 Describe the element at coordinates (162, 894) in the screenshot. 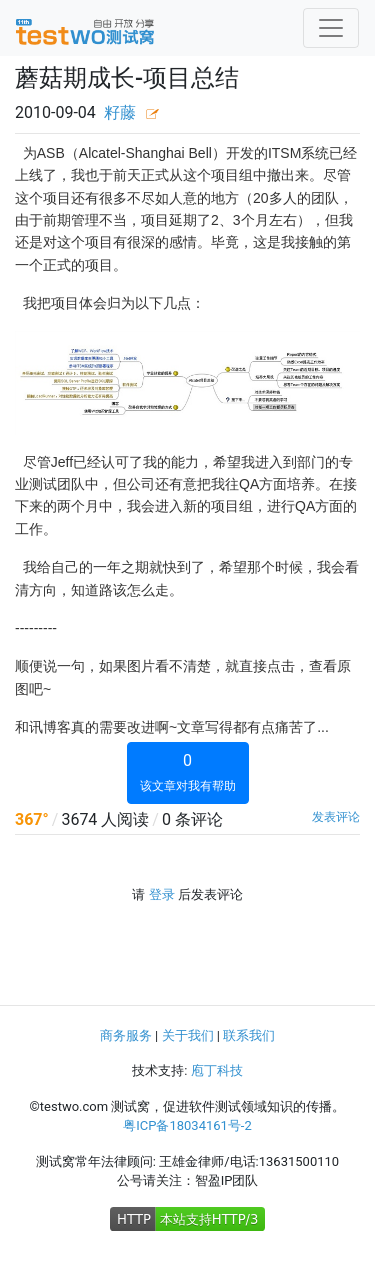

I see `登录` at that location.